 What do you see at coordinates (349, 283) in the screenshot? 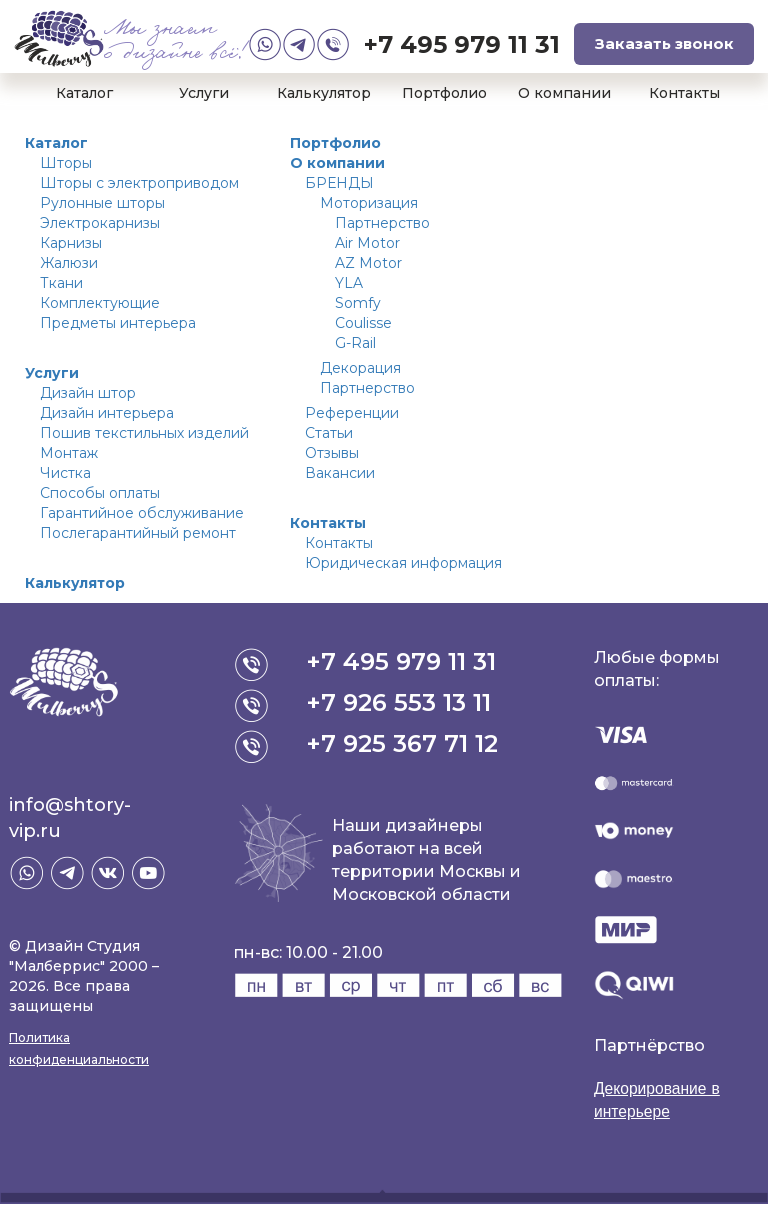
I see `YLA` at bounding box center [349, 283].